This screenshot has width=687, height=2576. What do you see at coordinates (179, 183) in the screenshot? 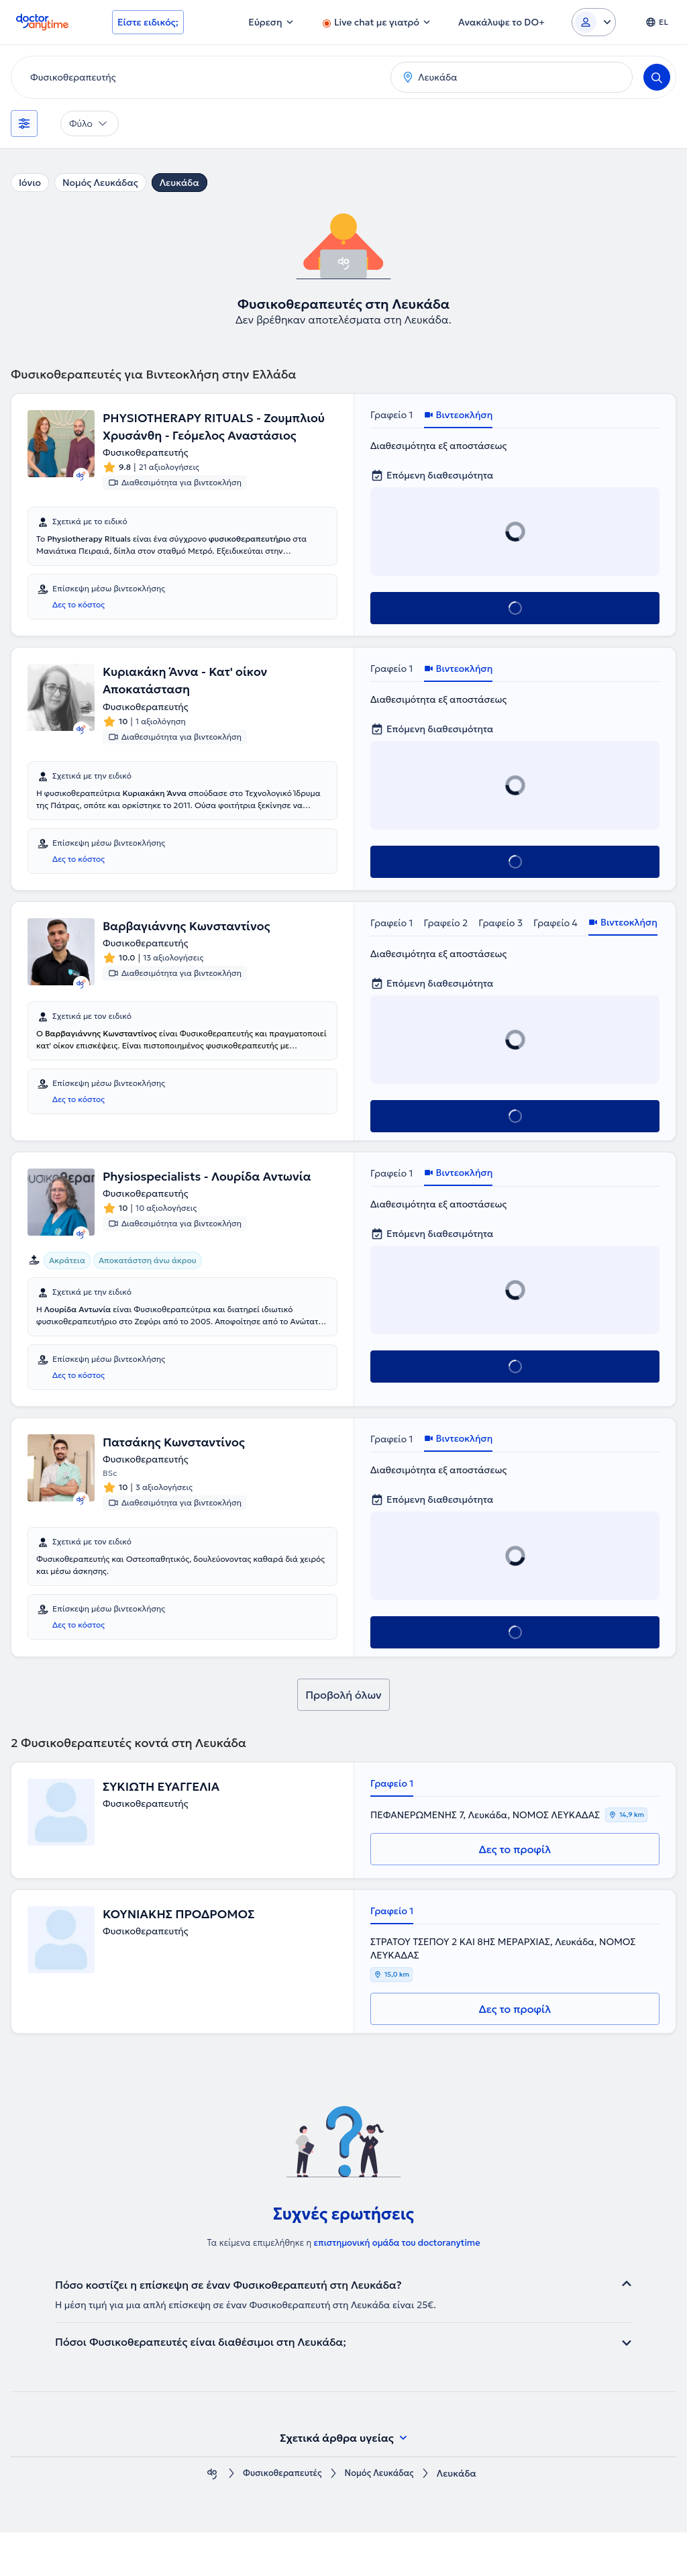
I see `Λευκάδα` at bounding box center [179, 183].